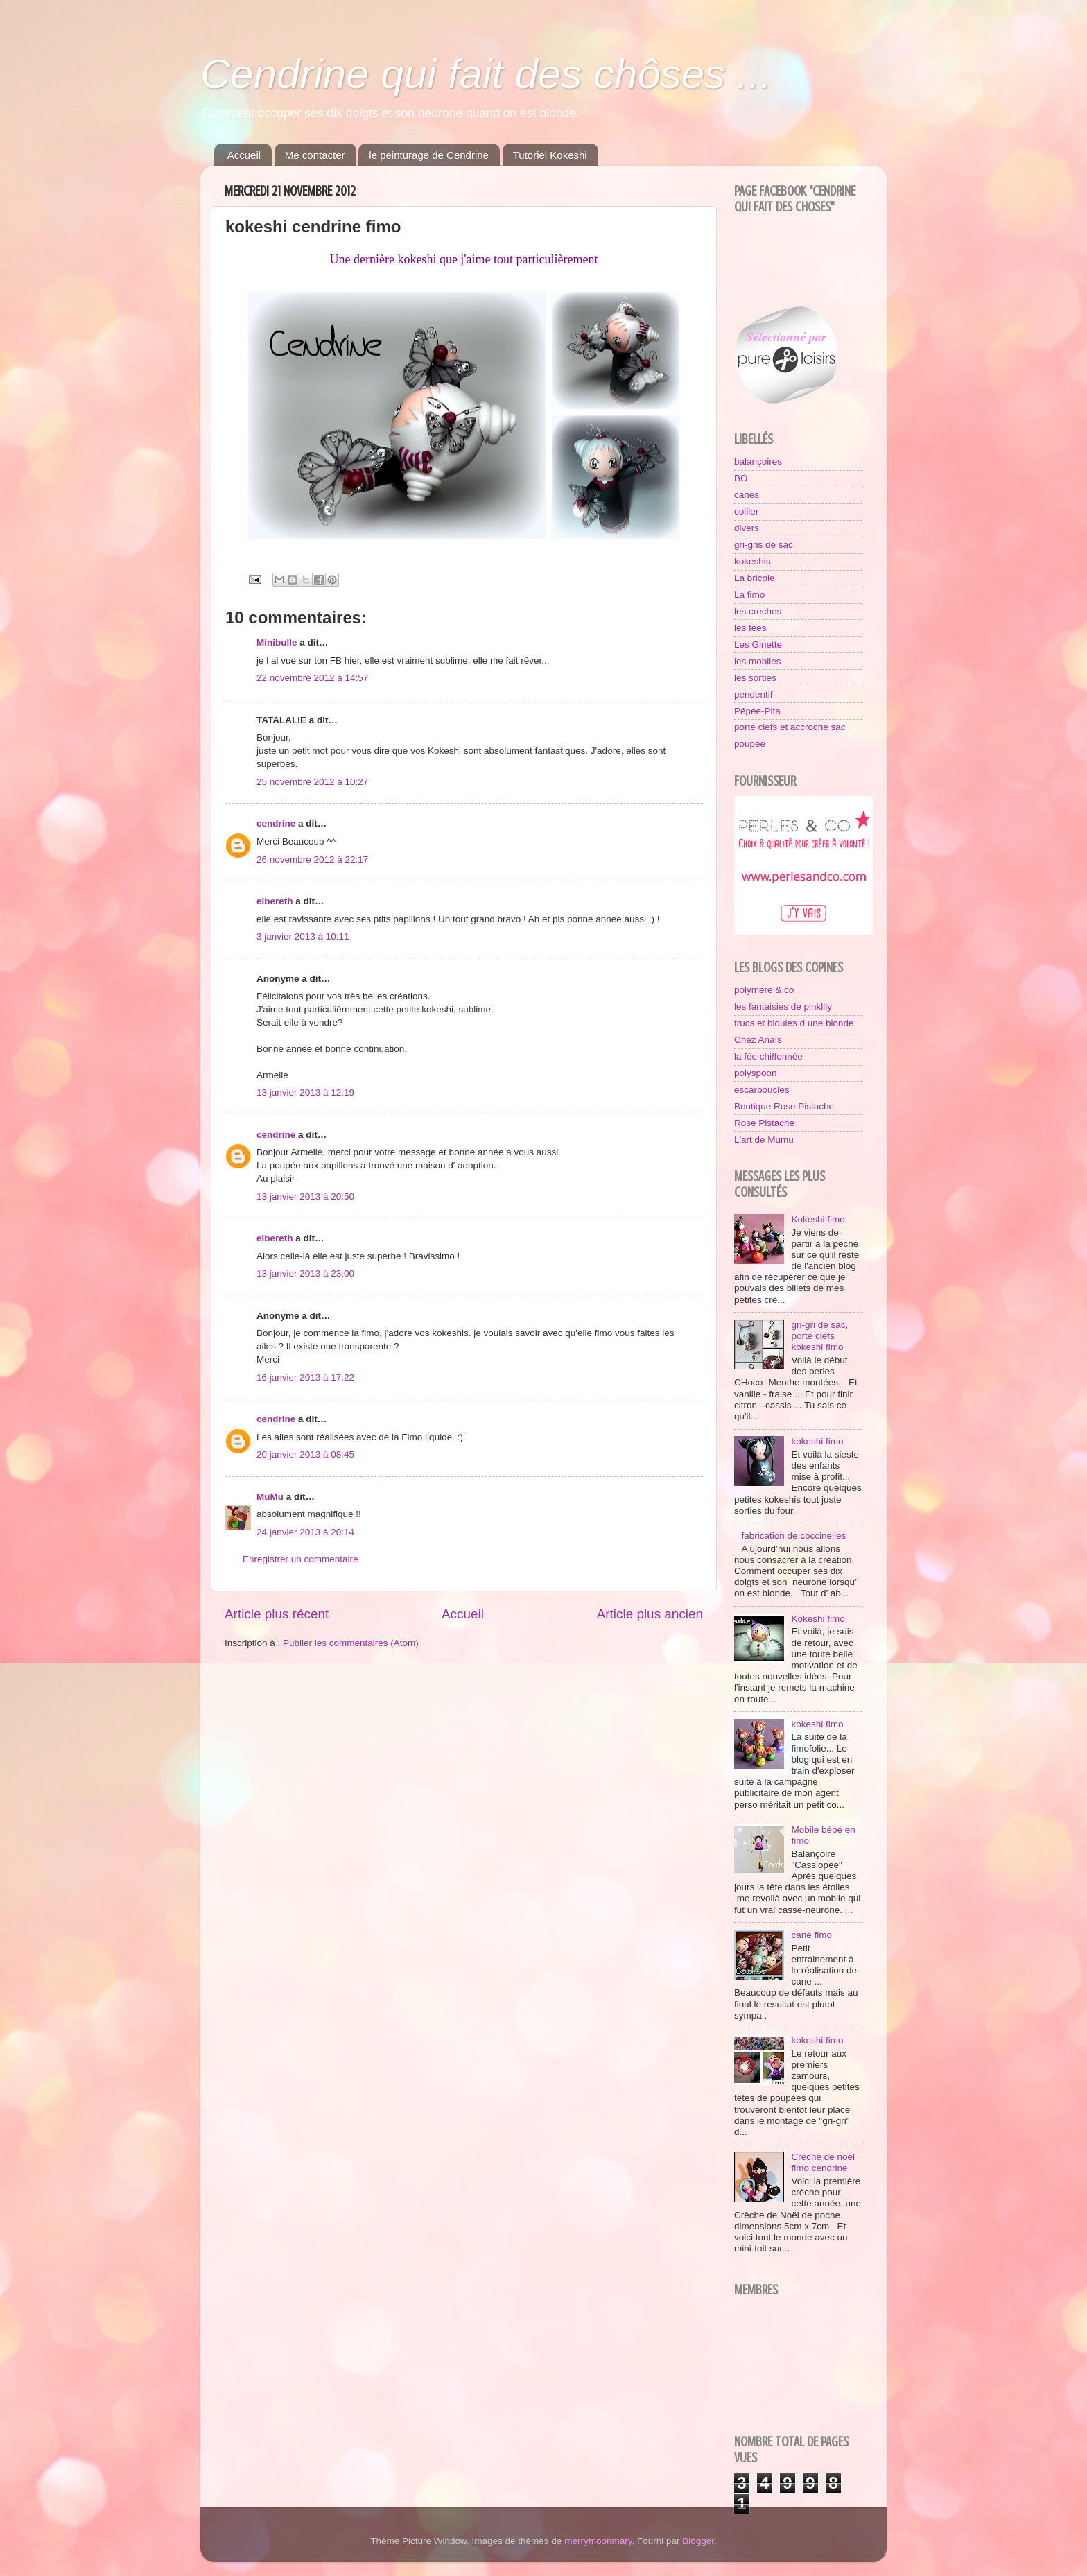  Describe the element at coordinates (305, 1377) in the screenshot. I see `16 janvier 2013 à 17:22` at that location.